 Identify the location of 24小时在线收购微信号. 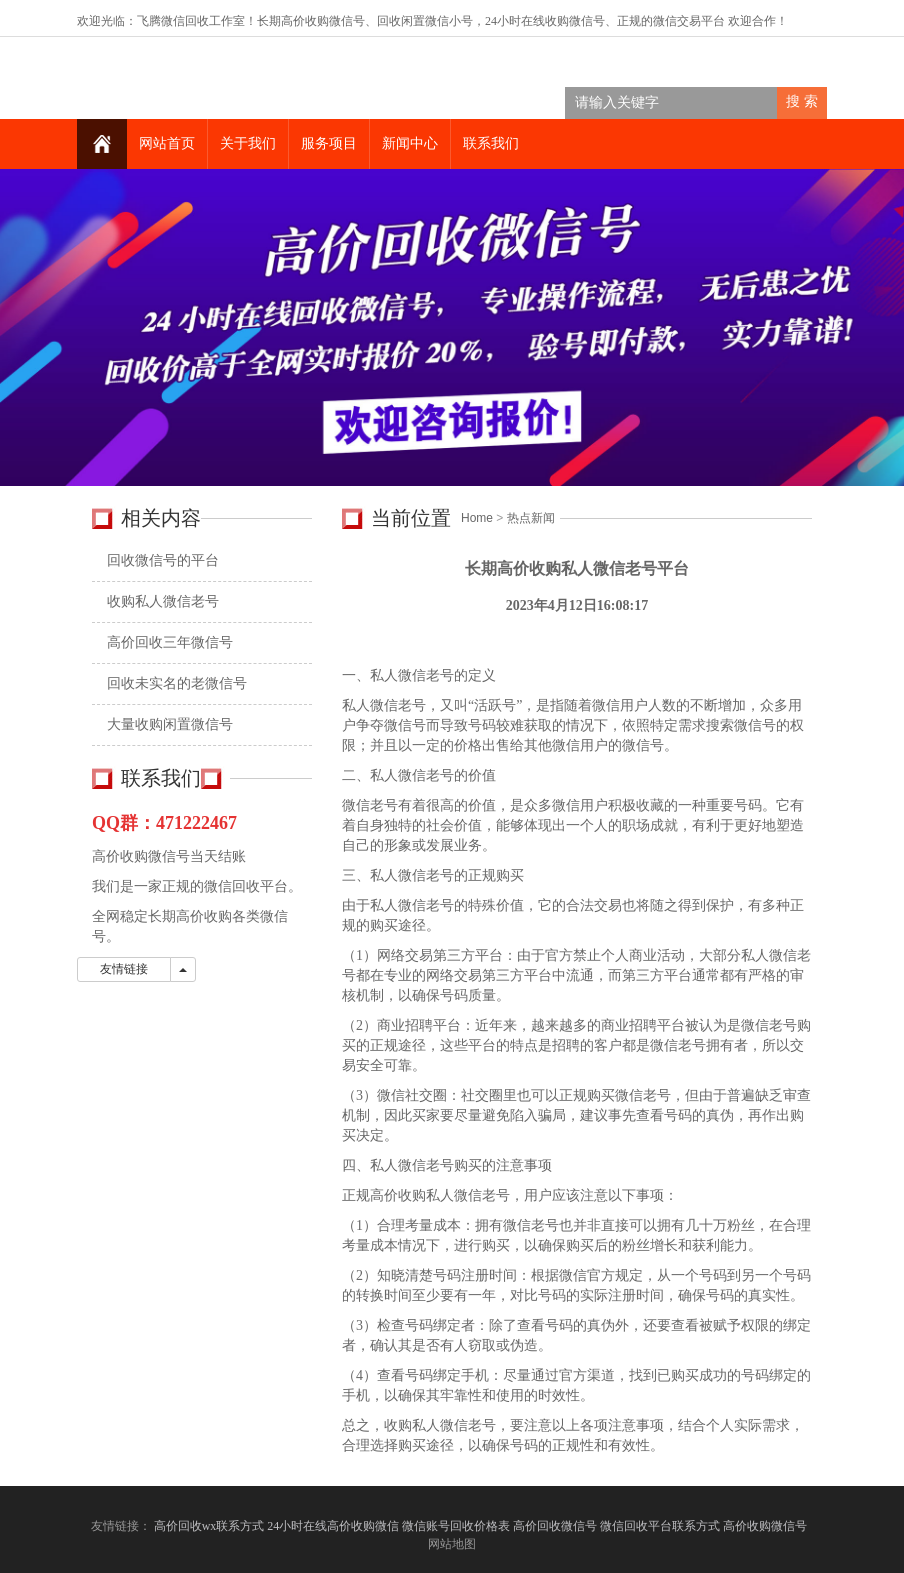
(545, 21).